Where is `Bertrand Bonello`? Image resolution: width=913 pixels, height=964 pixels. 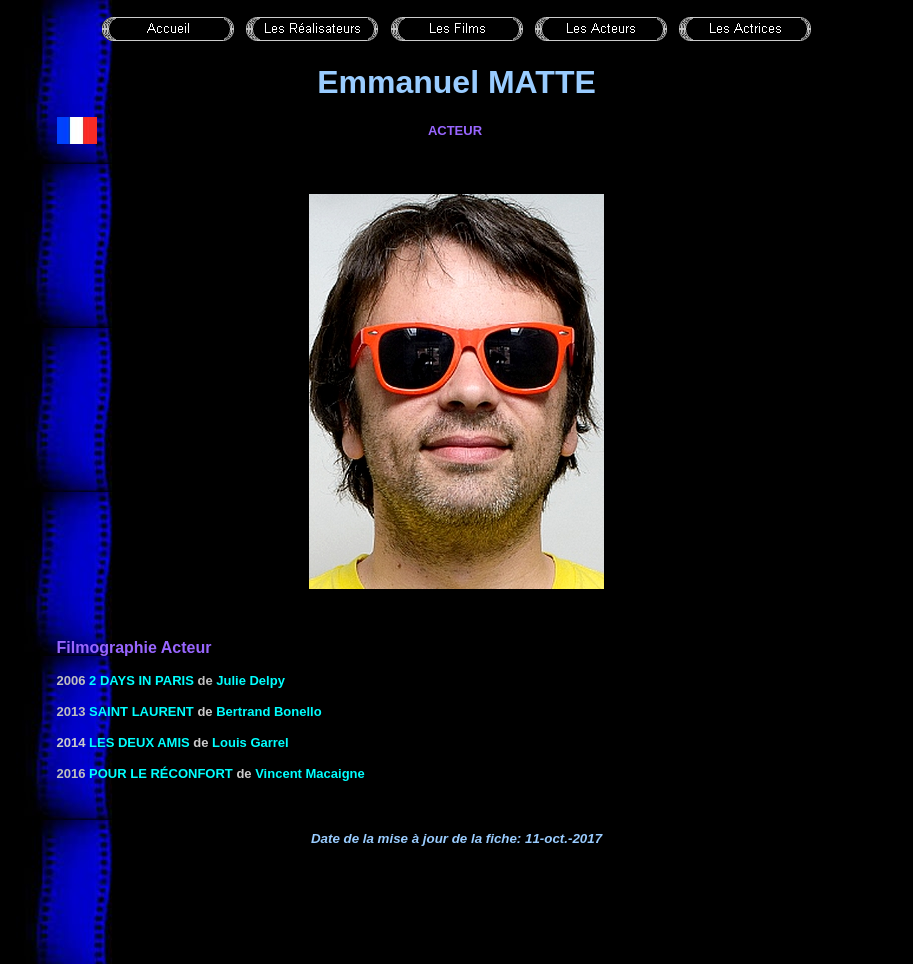 Bertrand Bonello is located at coordinates (268, 711).